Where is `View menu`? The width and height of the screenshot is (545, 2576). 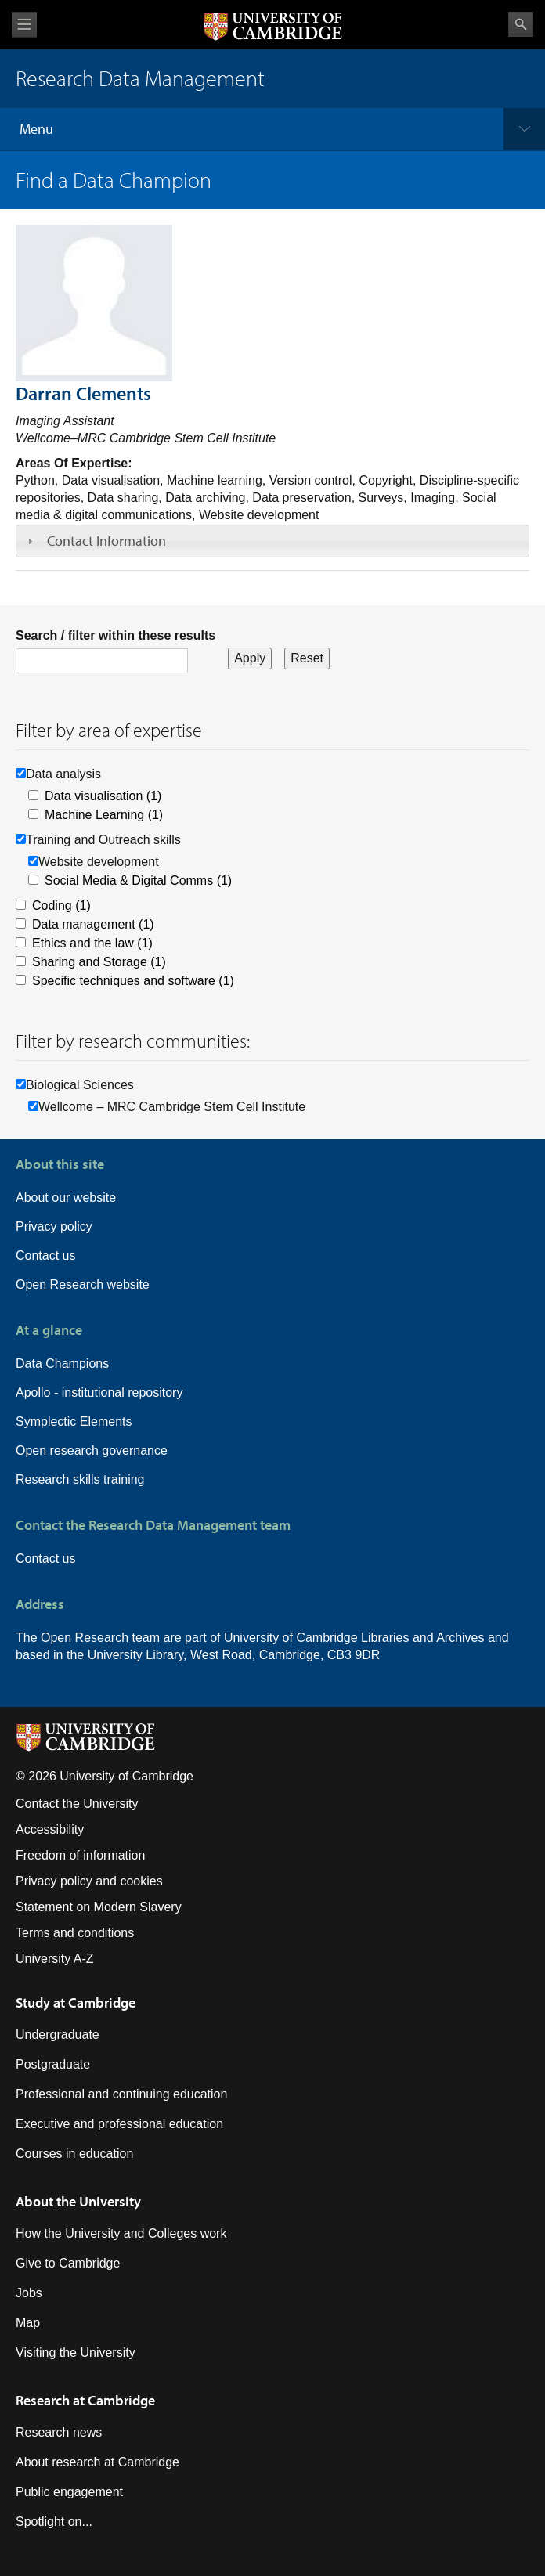
View menu is located at coordinates (24, 25).